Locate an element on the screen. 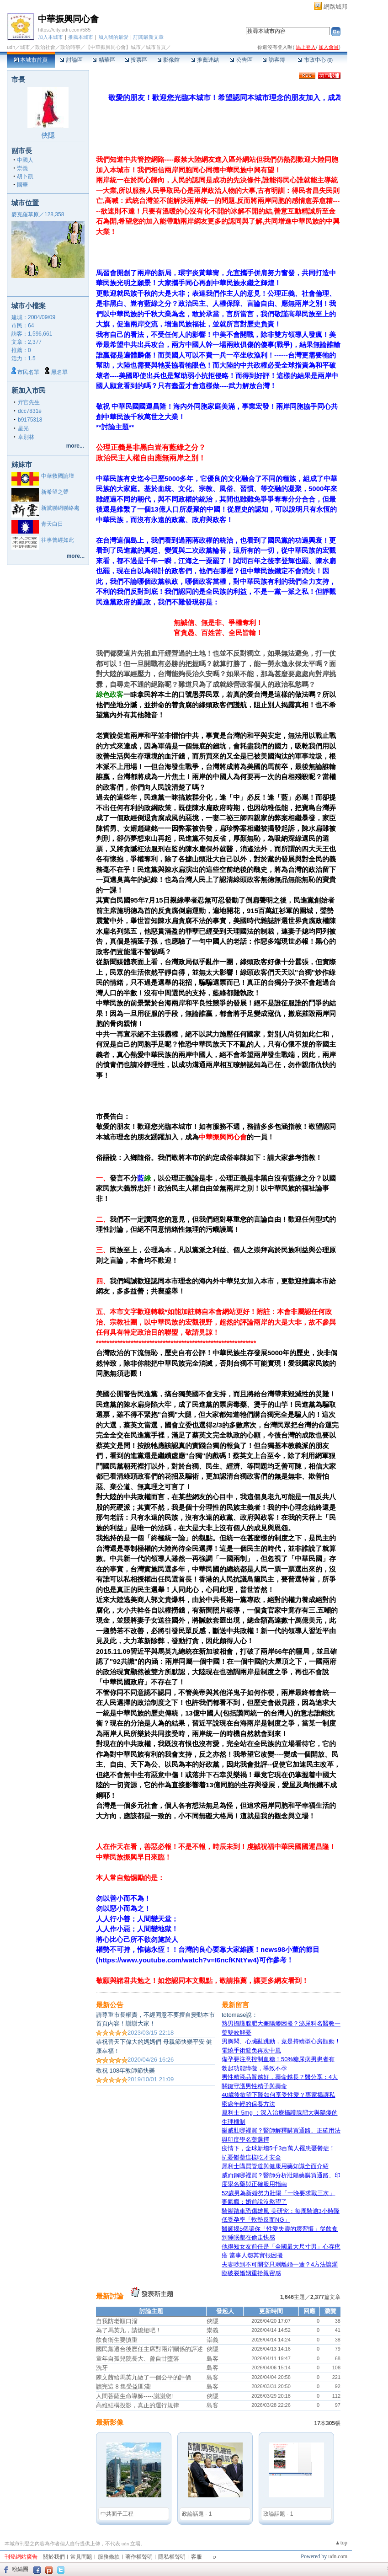  公告區 is located at coordinates (241, 60).